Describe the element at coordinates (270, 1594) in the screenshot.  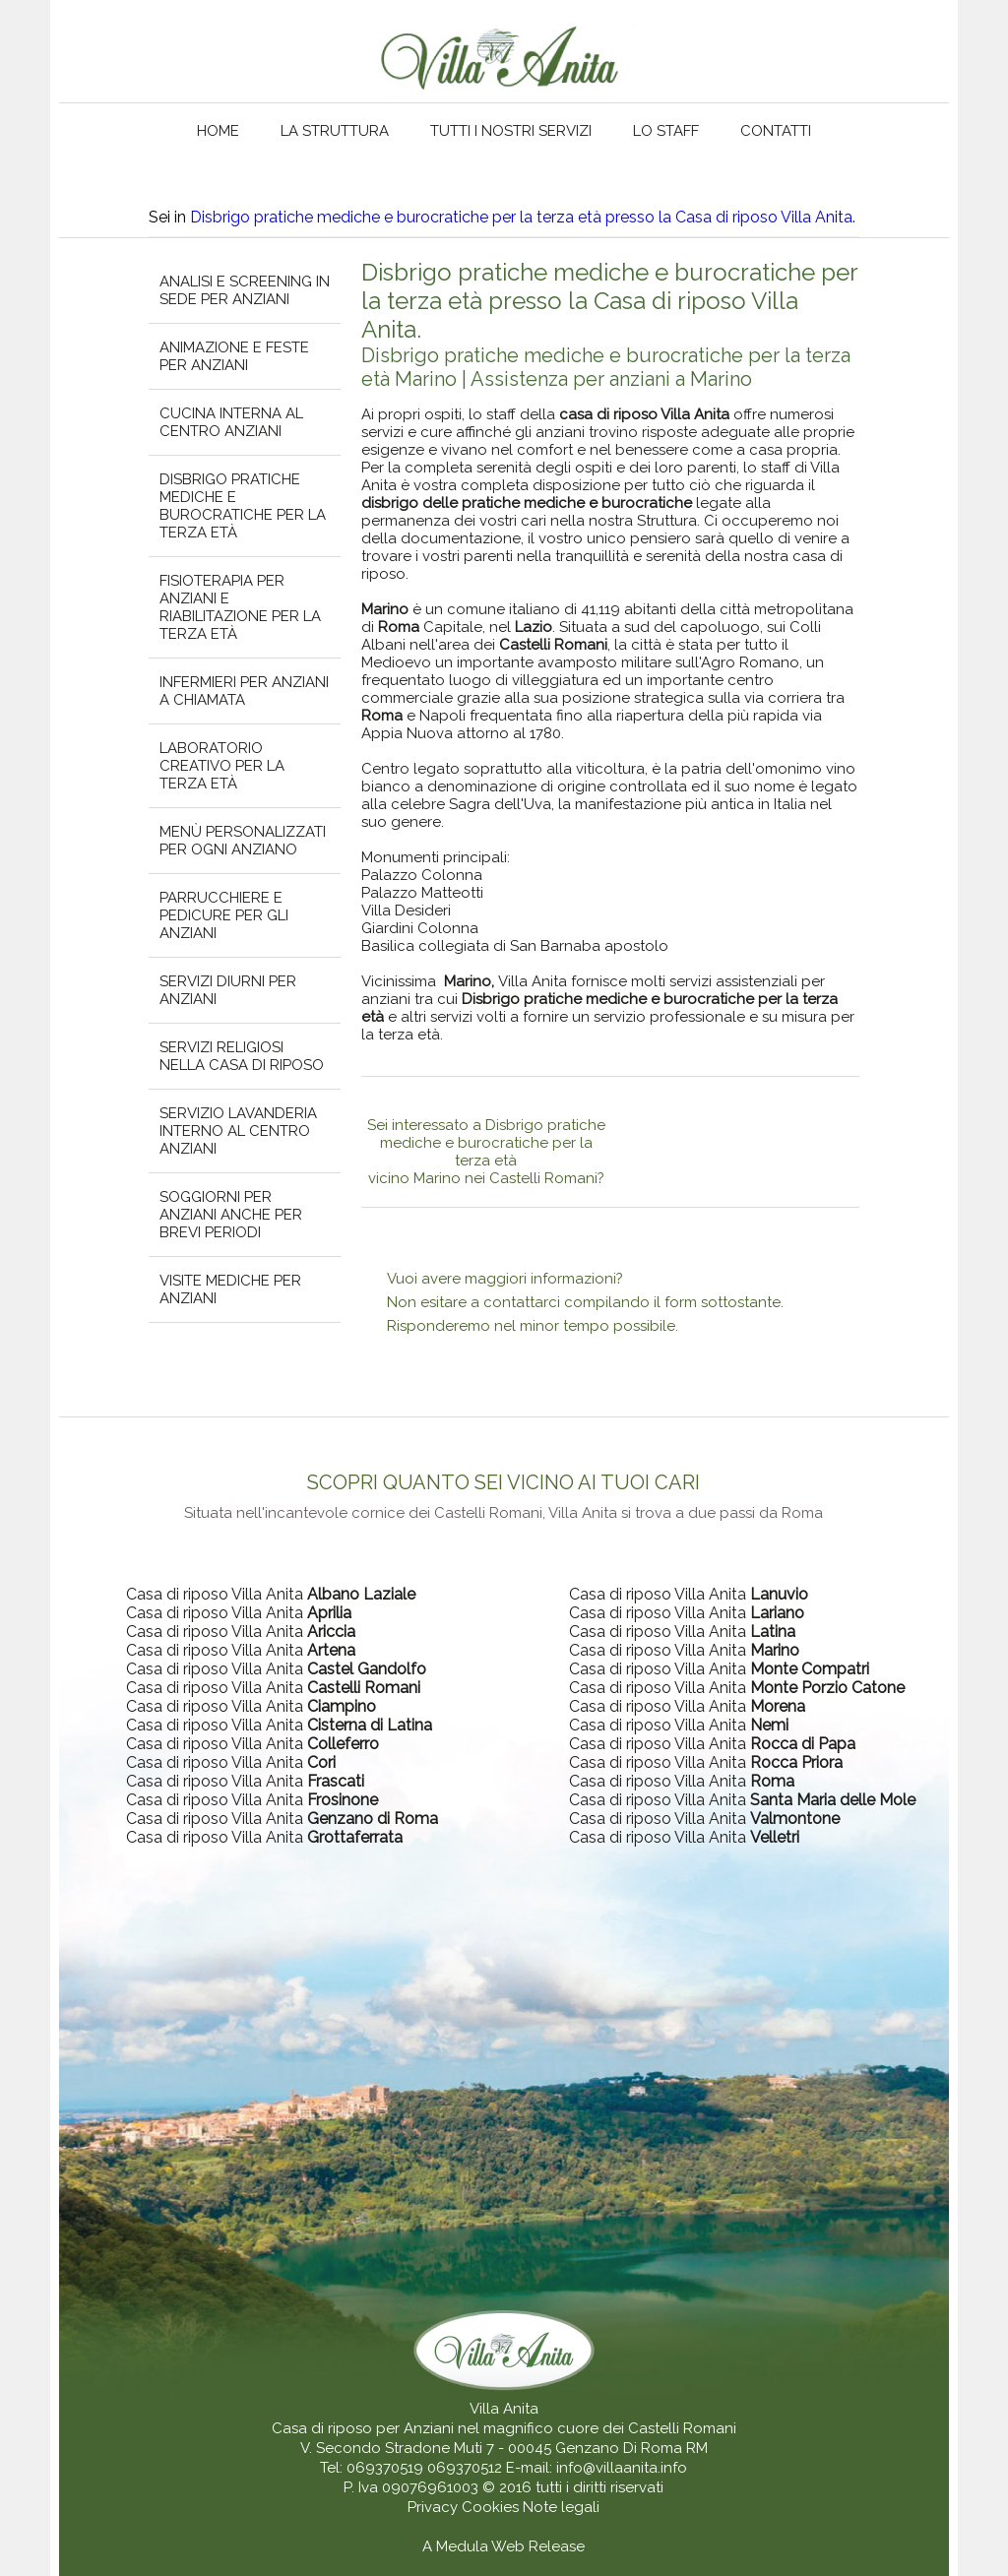
I see `Casa di riposo Villa Anita` at that location.